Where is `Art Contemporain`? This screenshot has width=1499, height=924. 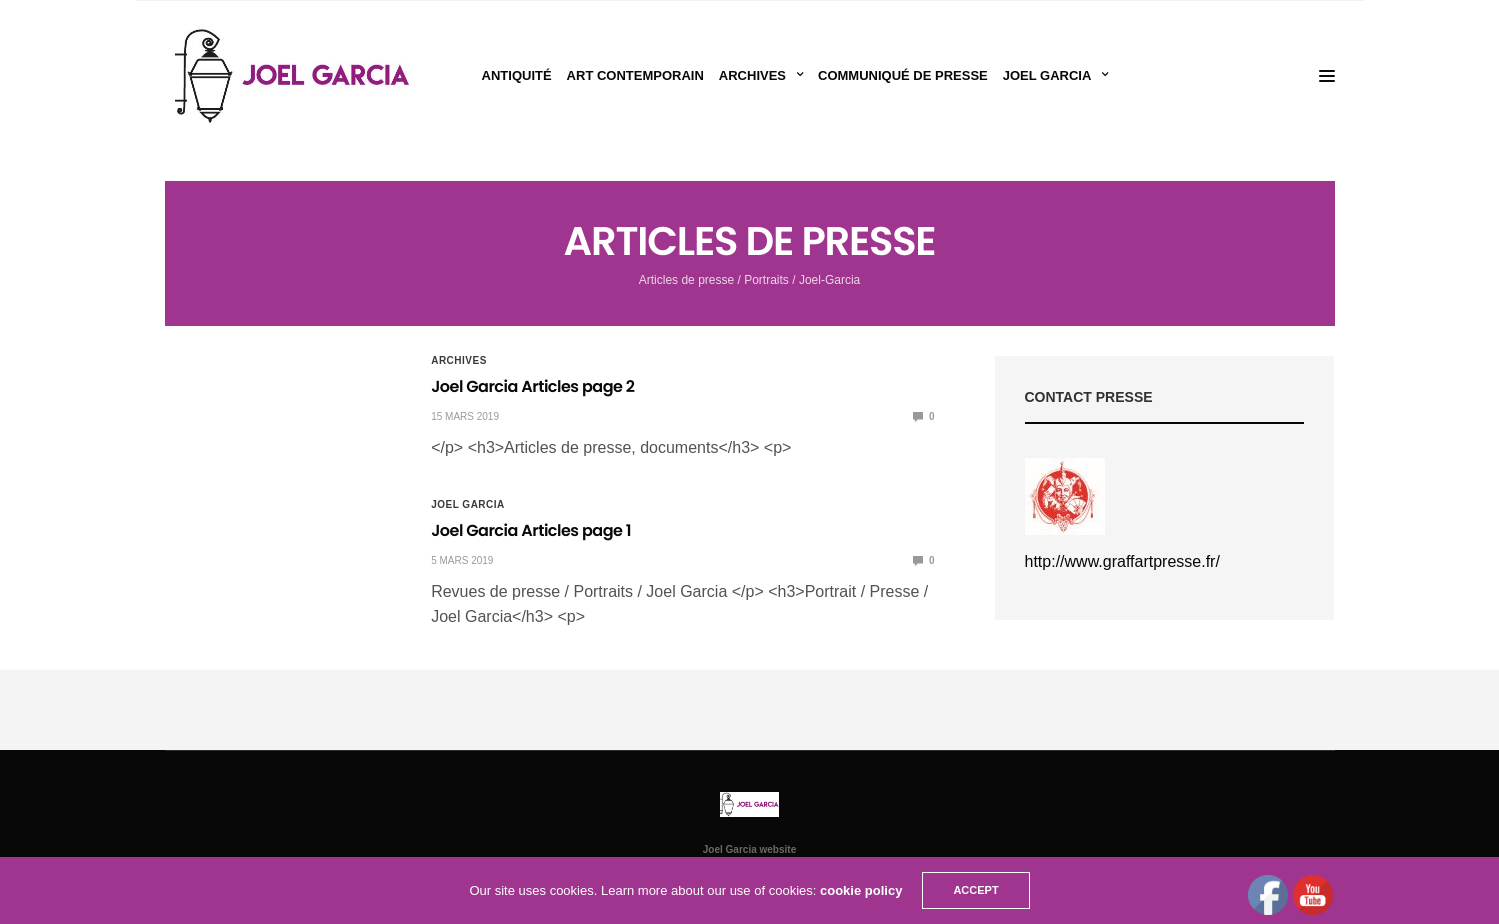
Art Contemporain is located at coordinates (635, 75).